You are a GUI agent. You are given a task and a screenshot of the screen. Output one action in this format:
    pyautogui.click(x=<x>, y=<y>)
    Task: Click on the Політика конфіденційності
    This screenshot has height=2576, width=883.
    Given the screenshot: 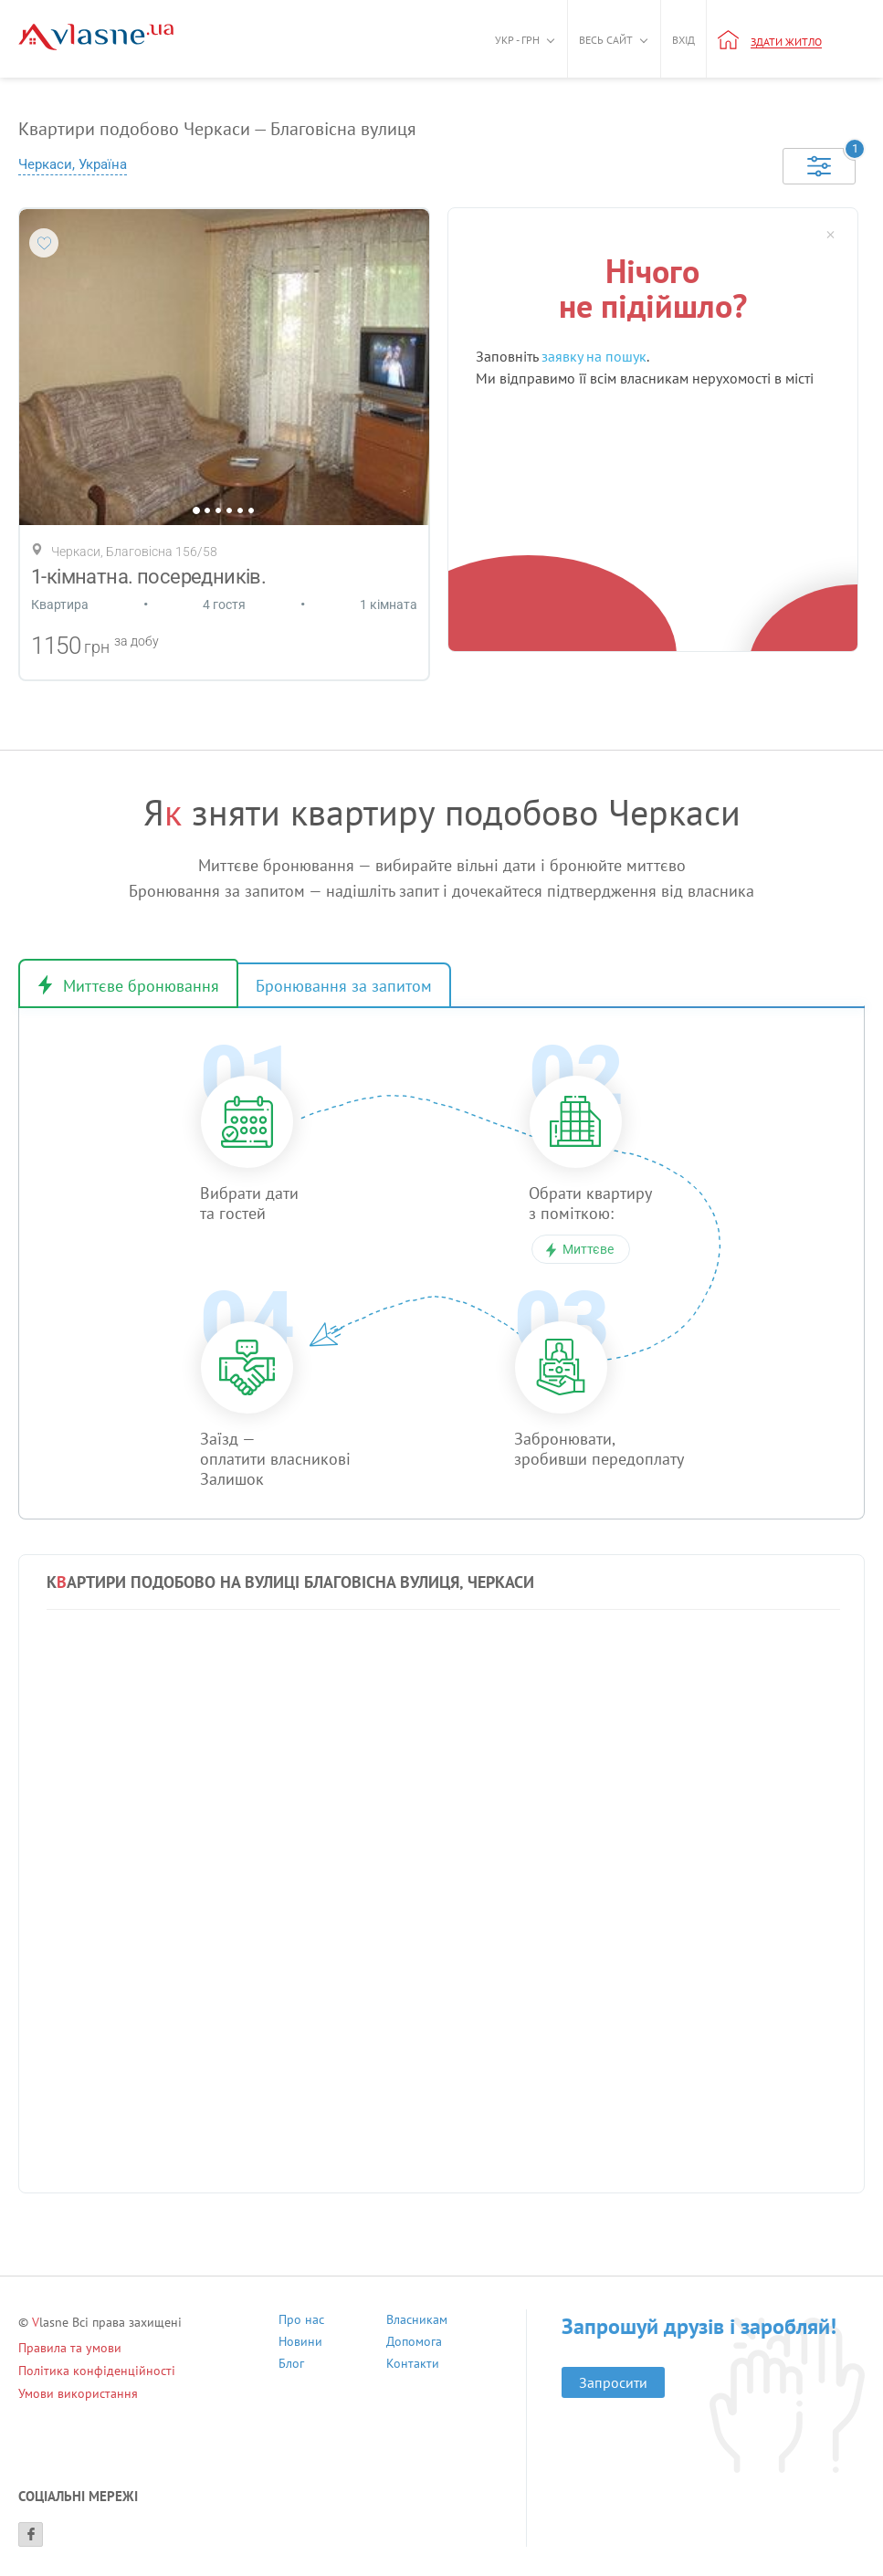 What is the action you would take?
    pyautogui.click(x=96, y=2370)
    